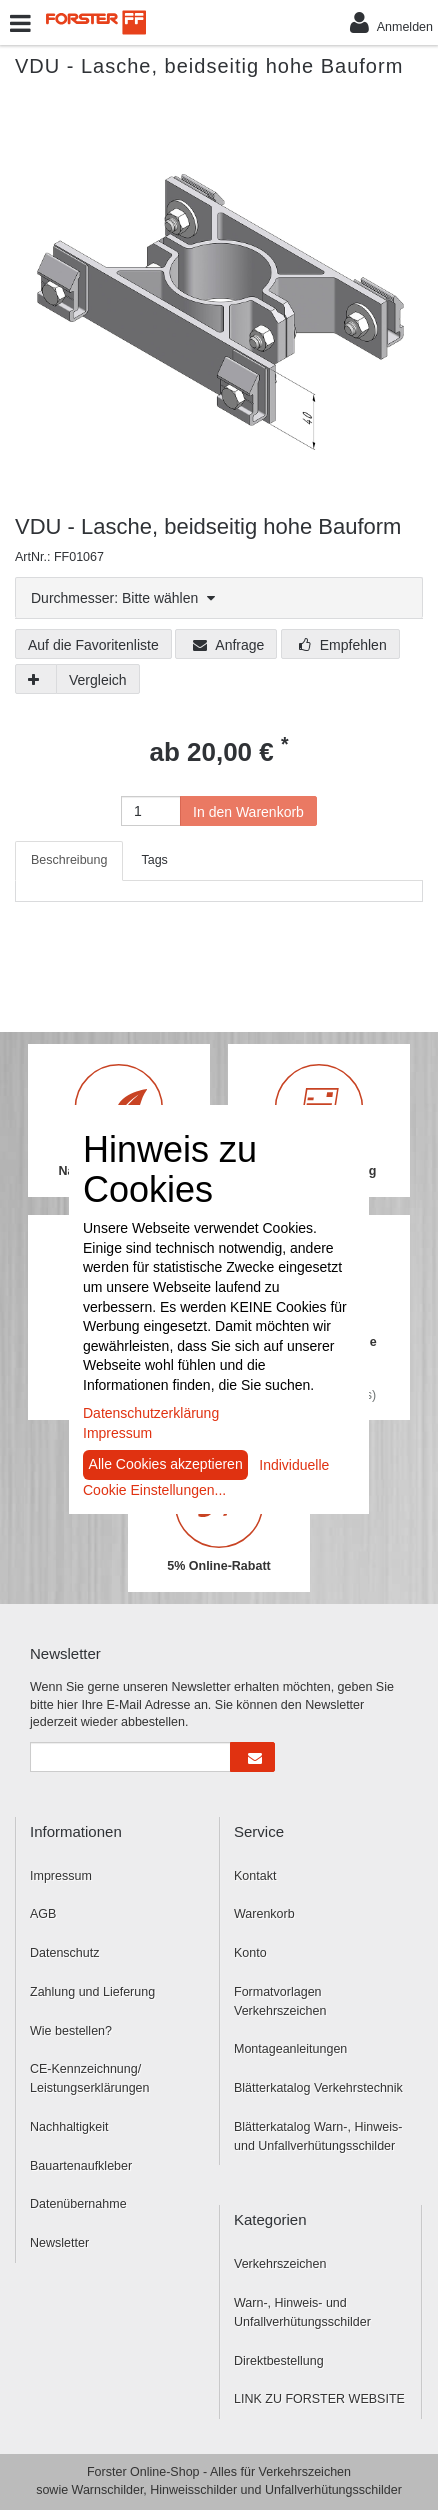  Describe the element at coordinates (69, 860) in the screenshot. I see `Beschreibung [tab]` at that location.